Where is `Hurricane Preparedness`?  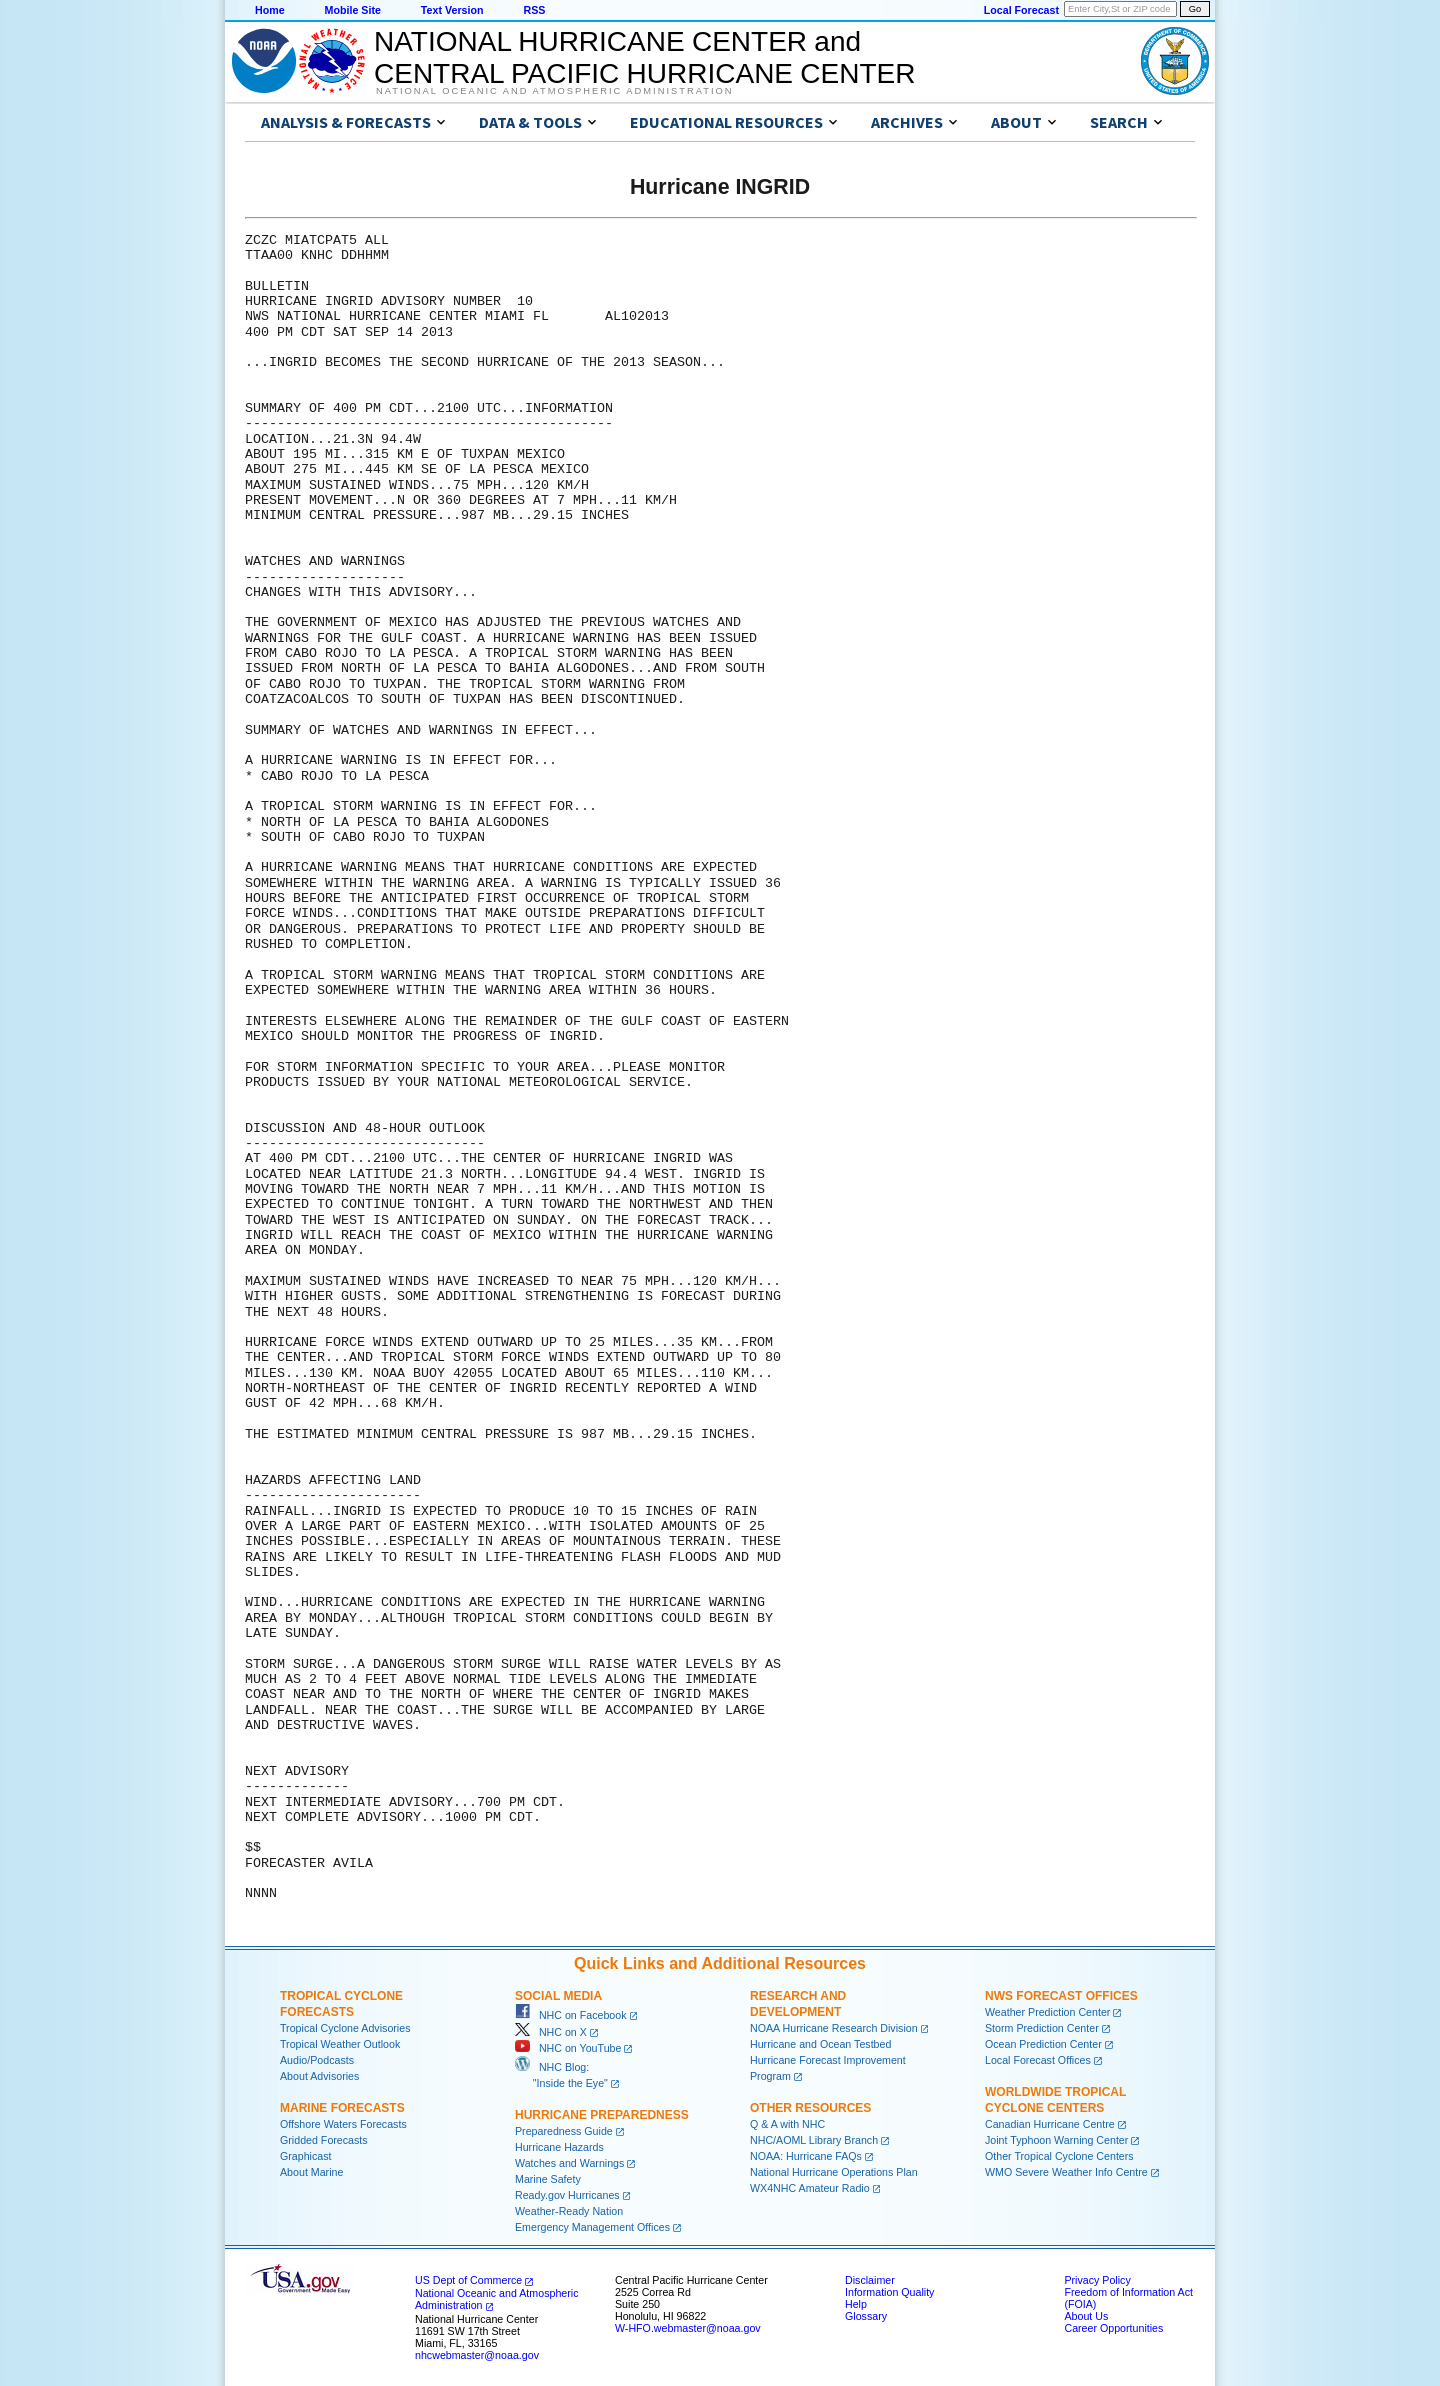
Hurricane Preparedness is located at coordinates (602, 2115).